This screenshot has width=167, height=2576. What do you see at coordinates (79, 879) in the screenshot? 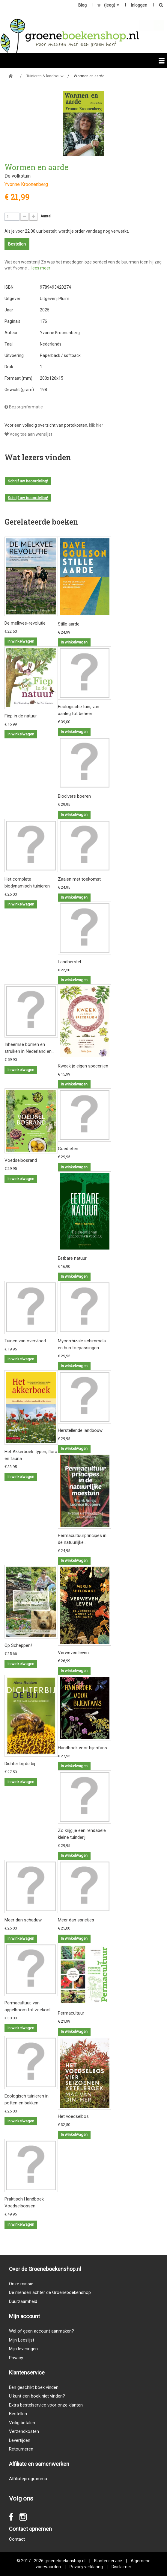
I see `Zaaien met toekomst` at bounding box center [79, 879].